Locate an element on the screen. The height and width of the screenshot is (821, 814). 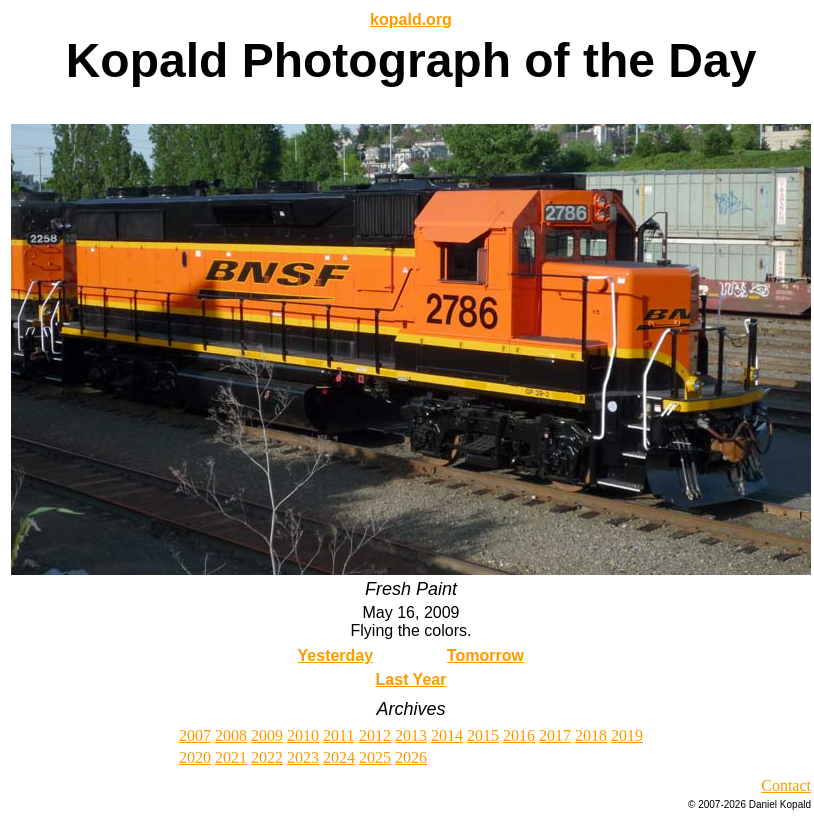
Yesterday is located at coordinates (336, 655).